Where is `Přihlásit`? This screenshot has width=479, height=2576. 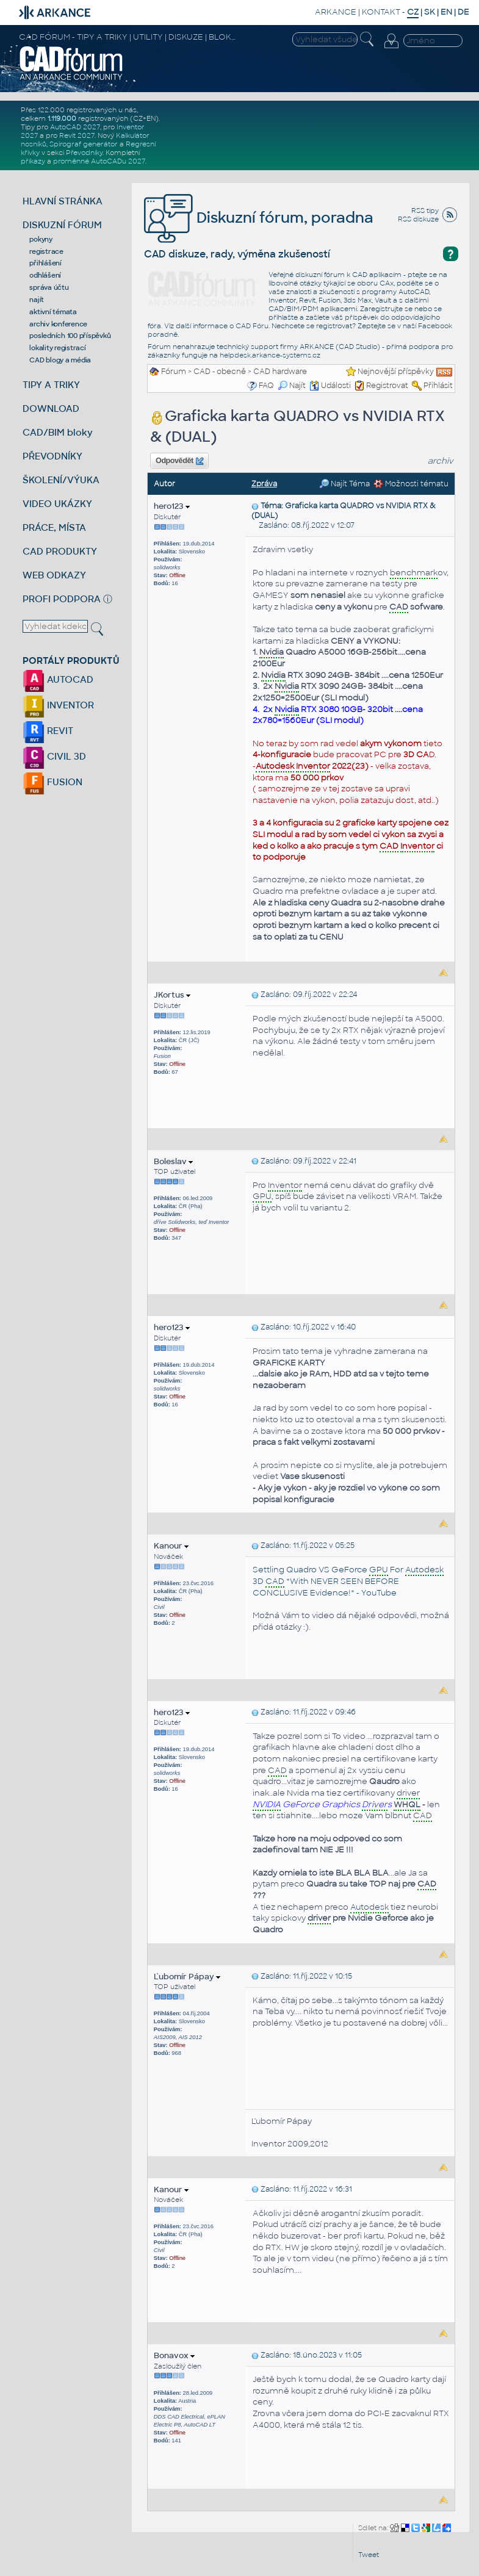
Přihlásit is located at coordinates (438, 385).